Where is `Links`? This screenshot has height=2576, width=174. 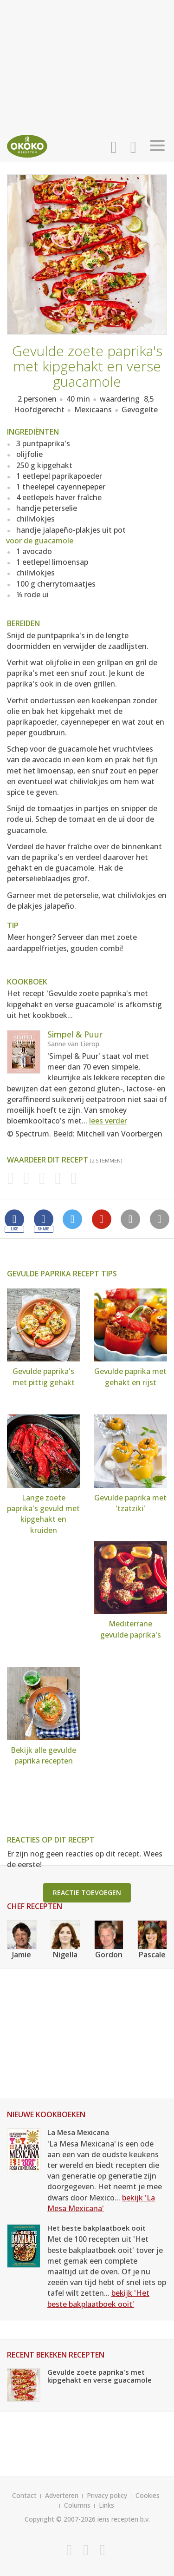 Links is located at coordinates (106, 2505).